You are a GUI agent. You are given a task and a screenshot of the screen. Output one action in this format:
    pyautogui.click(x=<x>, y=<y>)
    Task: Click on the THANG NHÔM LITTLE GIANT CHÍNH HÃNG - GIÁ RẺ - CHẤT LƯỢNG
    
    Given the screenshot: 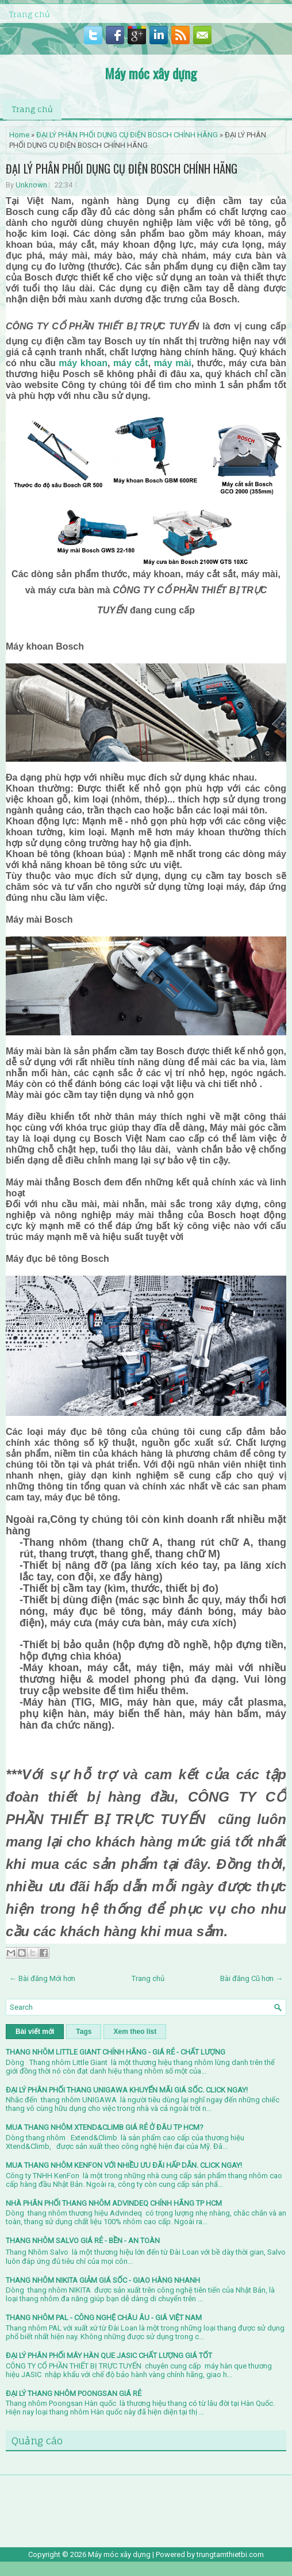 What is the action you would take?
    pyautogui.click(x=115, y=2052)
    